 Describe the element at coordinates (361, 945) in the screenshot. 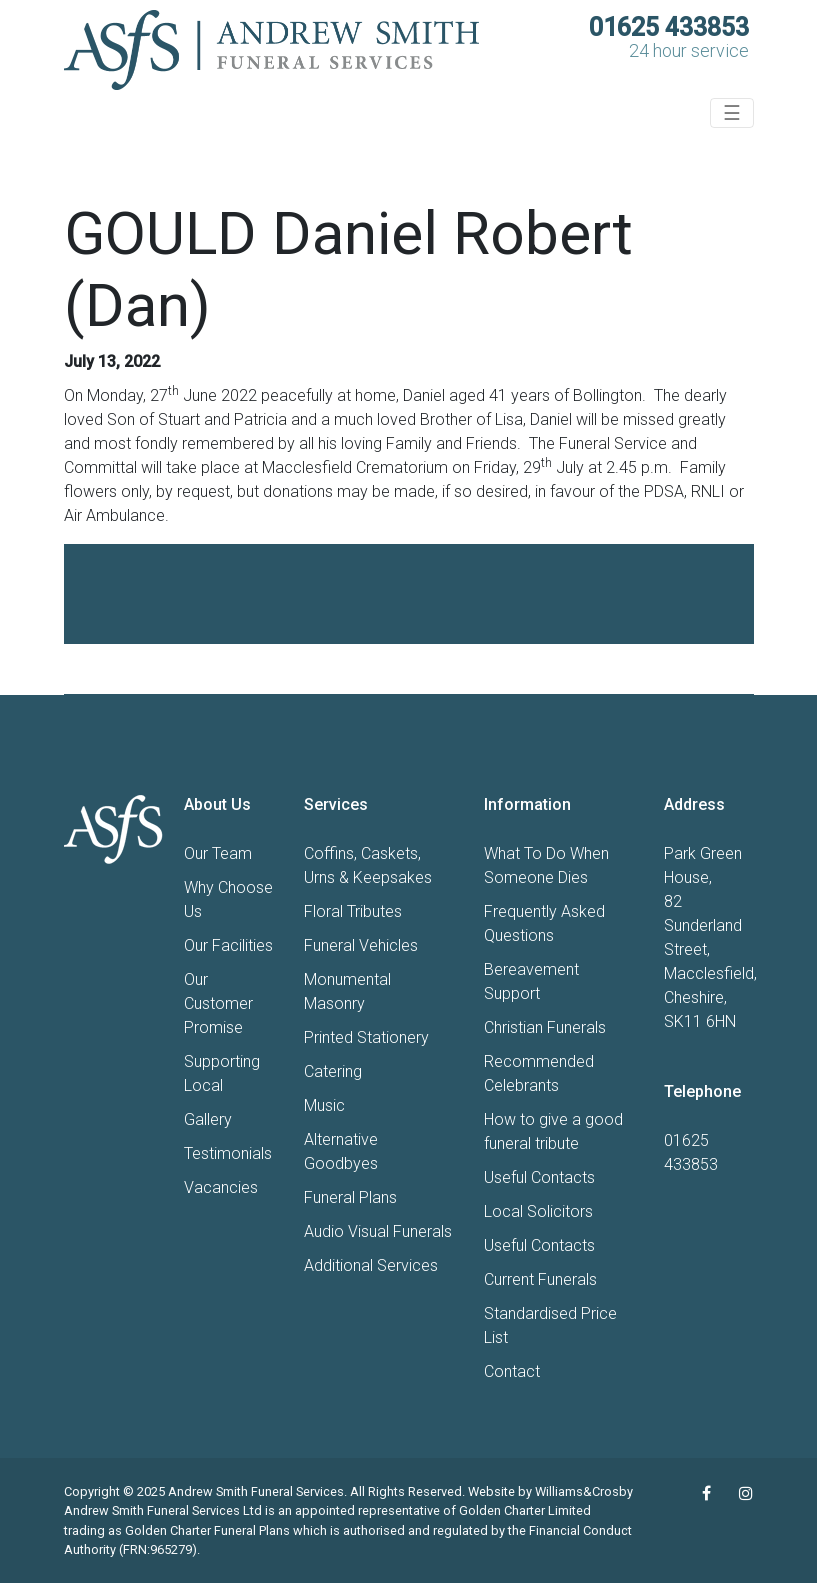

I see `Funeral Vehicles` at that location.